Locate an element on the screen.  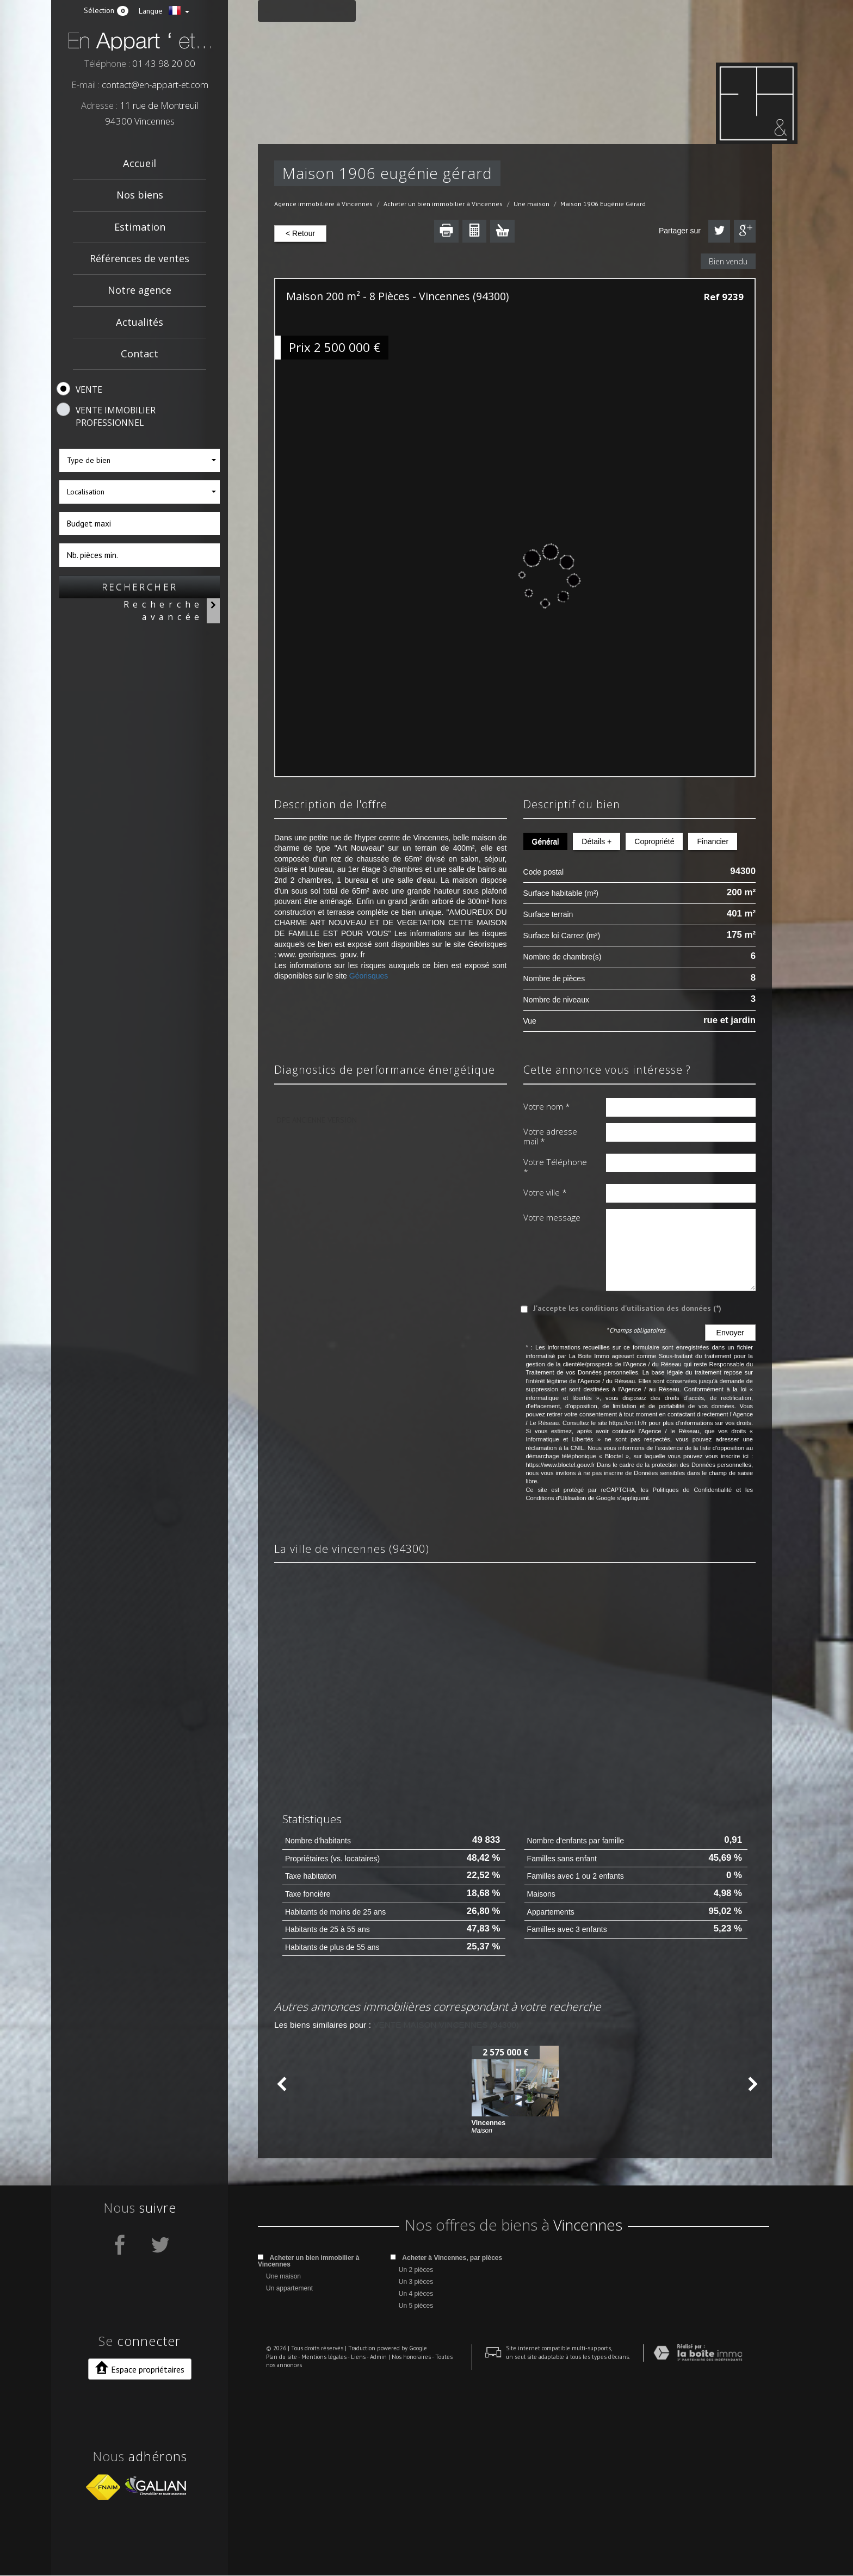
Conditions d'Utilisation is located at coordinates (556, 1498).